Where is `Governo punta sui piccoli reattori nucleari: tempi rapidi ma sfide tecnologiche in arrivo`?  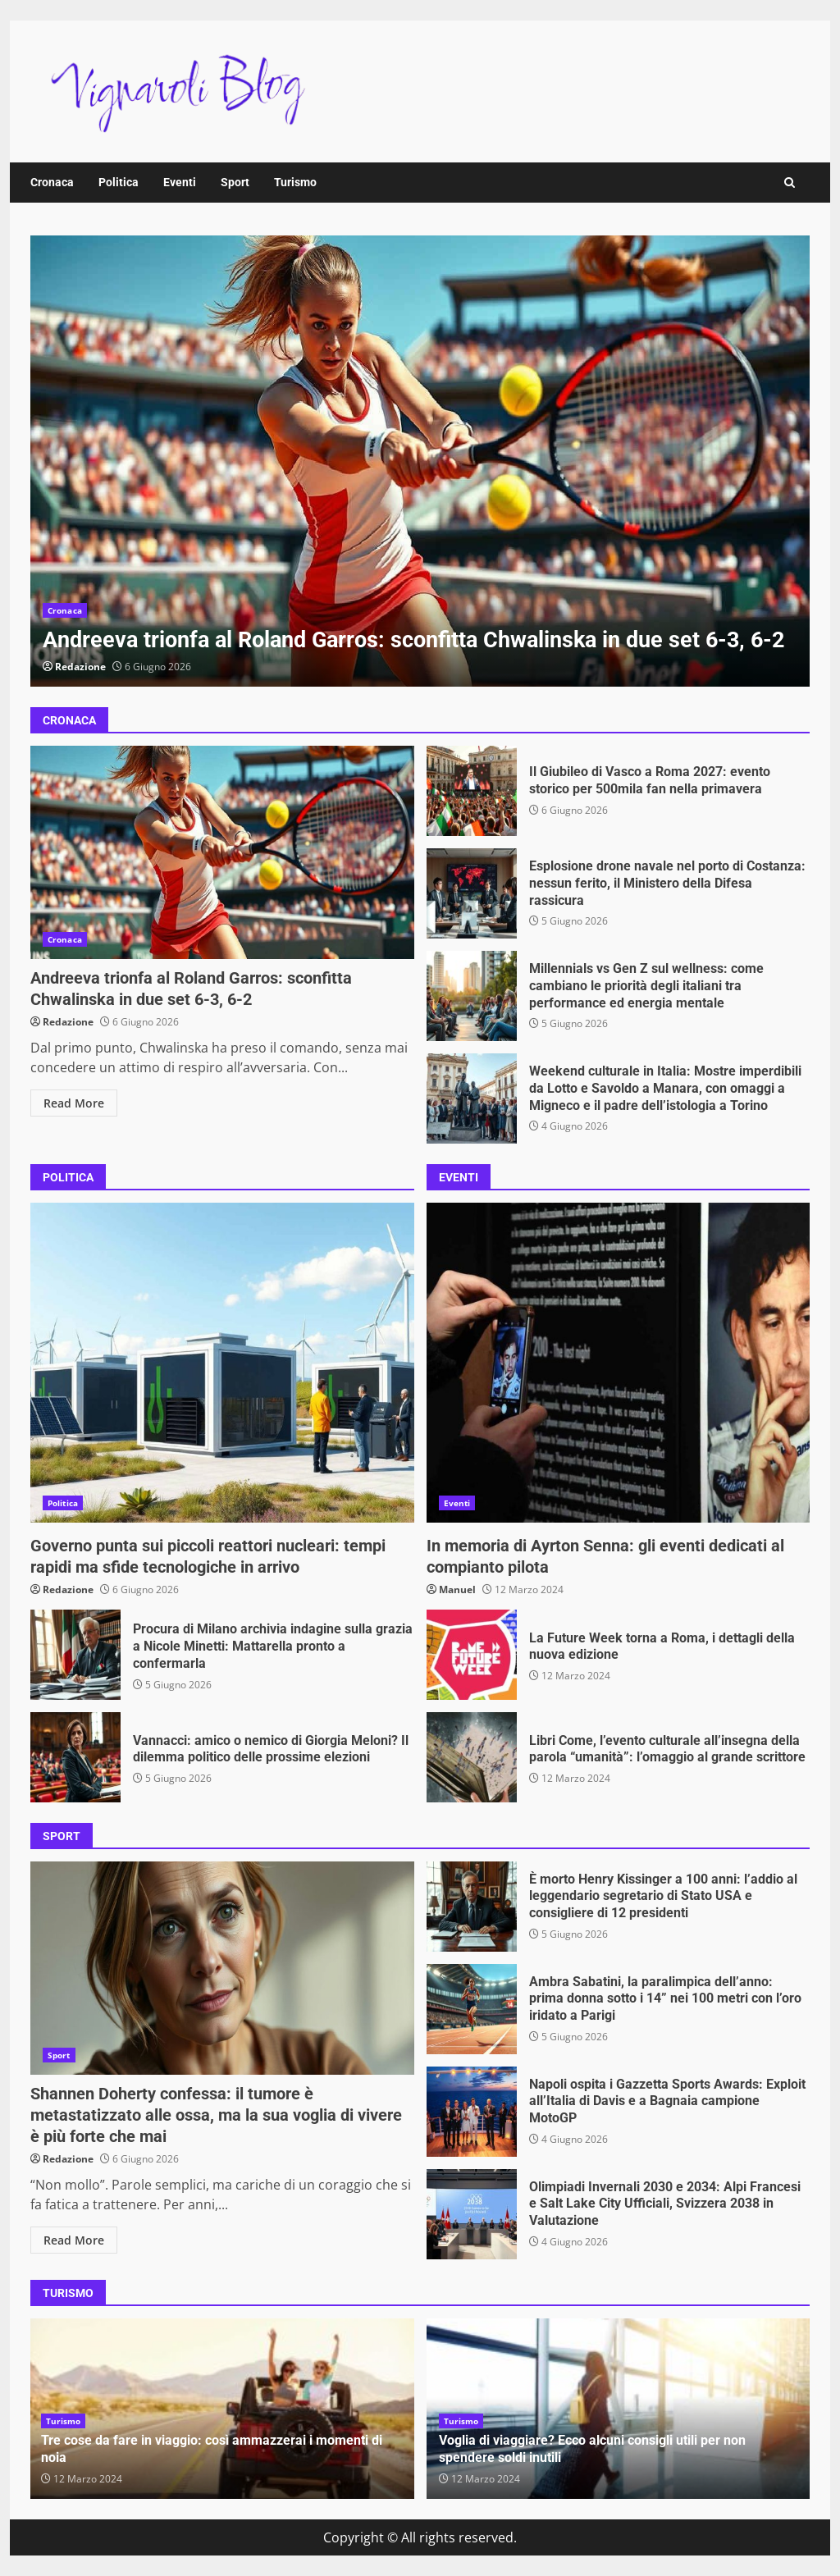 Governo punta sui piccoli reattori nucleari: tempi rapidi ma sfide tecnologiche in arrivo is located at coordinates (222, 1363).